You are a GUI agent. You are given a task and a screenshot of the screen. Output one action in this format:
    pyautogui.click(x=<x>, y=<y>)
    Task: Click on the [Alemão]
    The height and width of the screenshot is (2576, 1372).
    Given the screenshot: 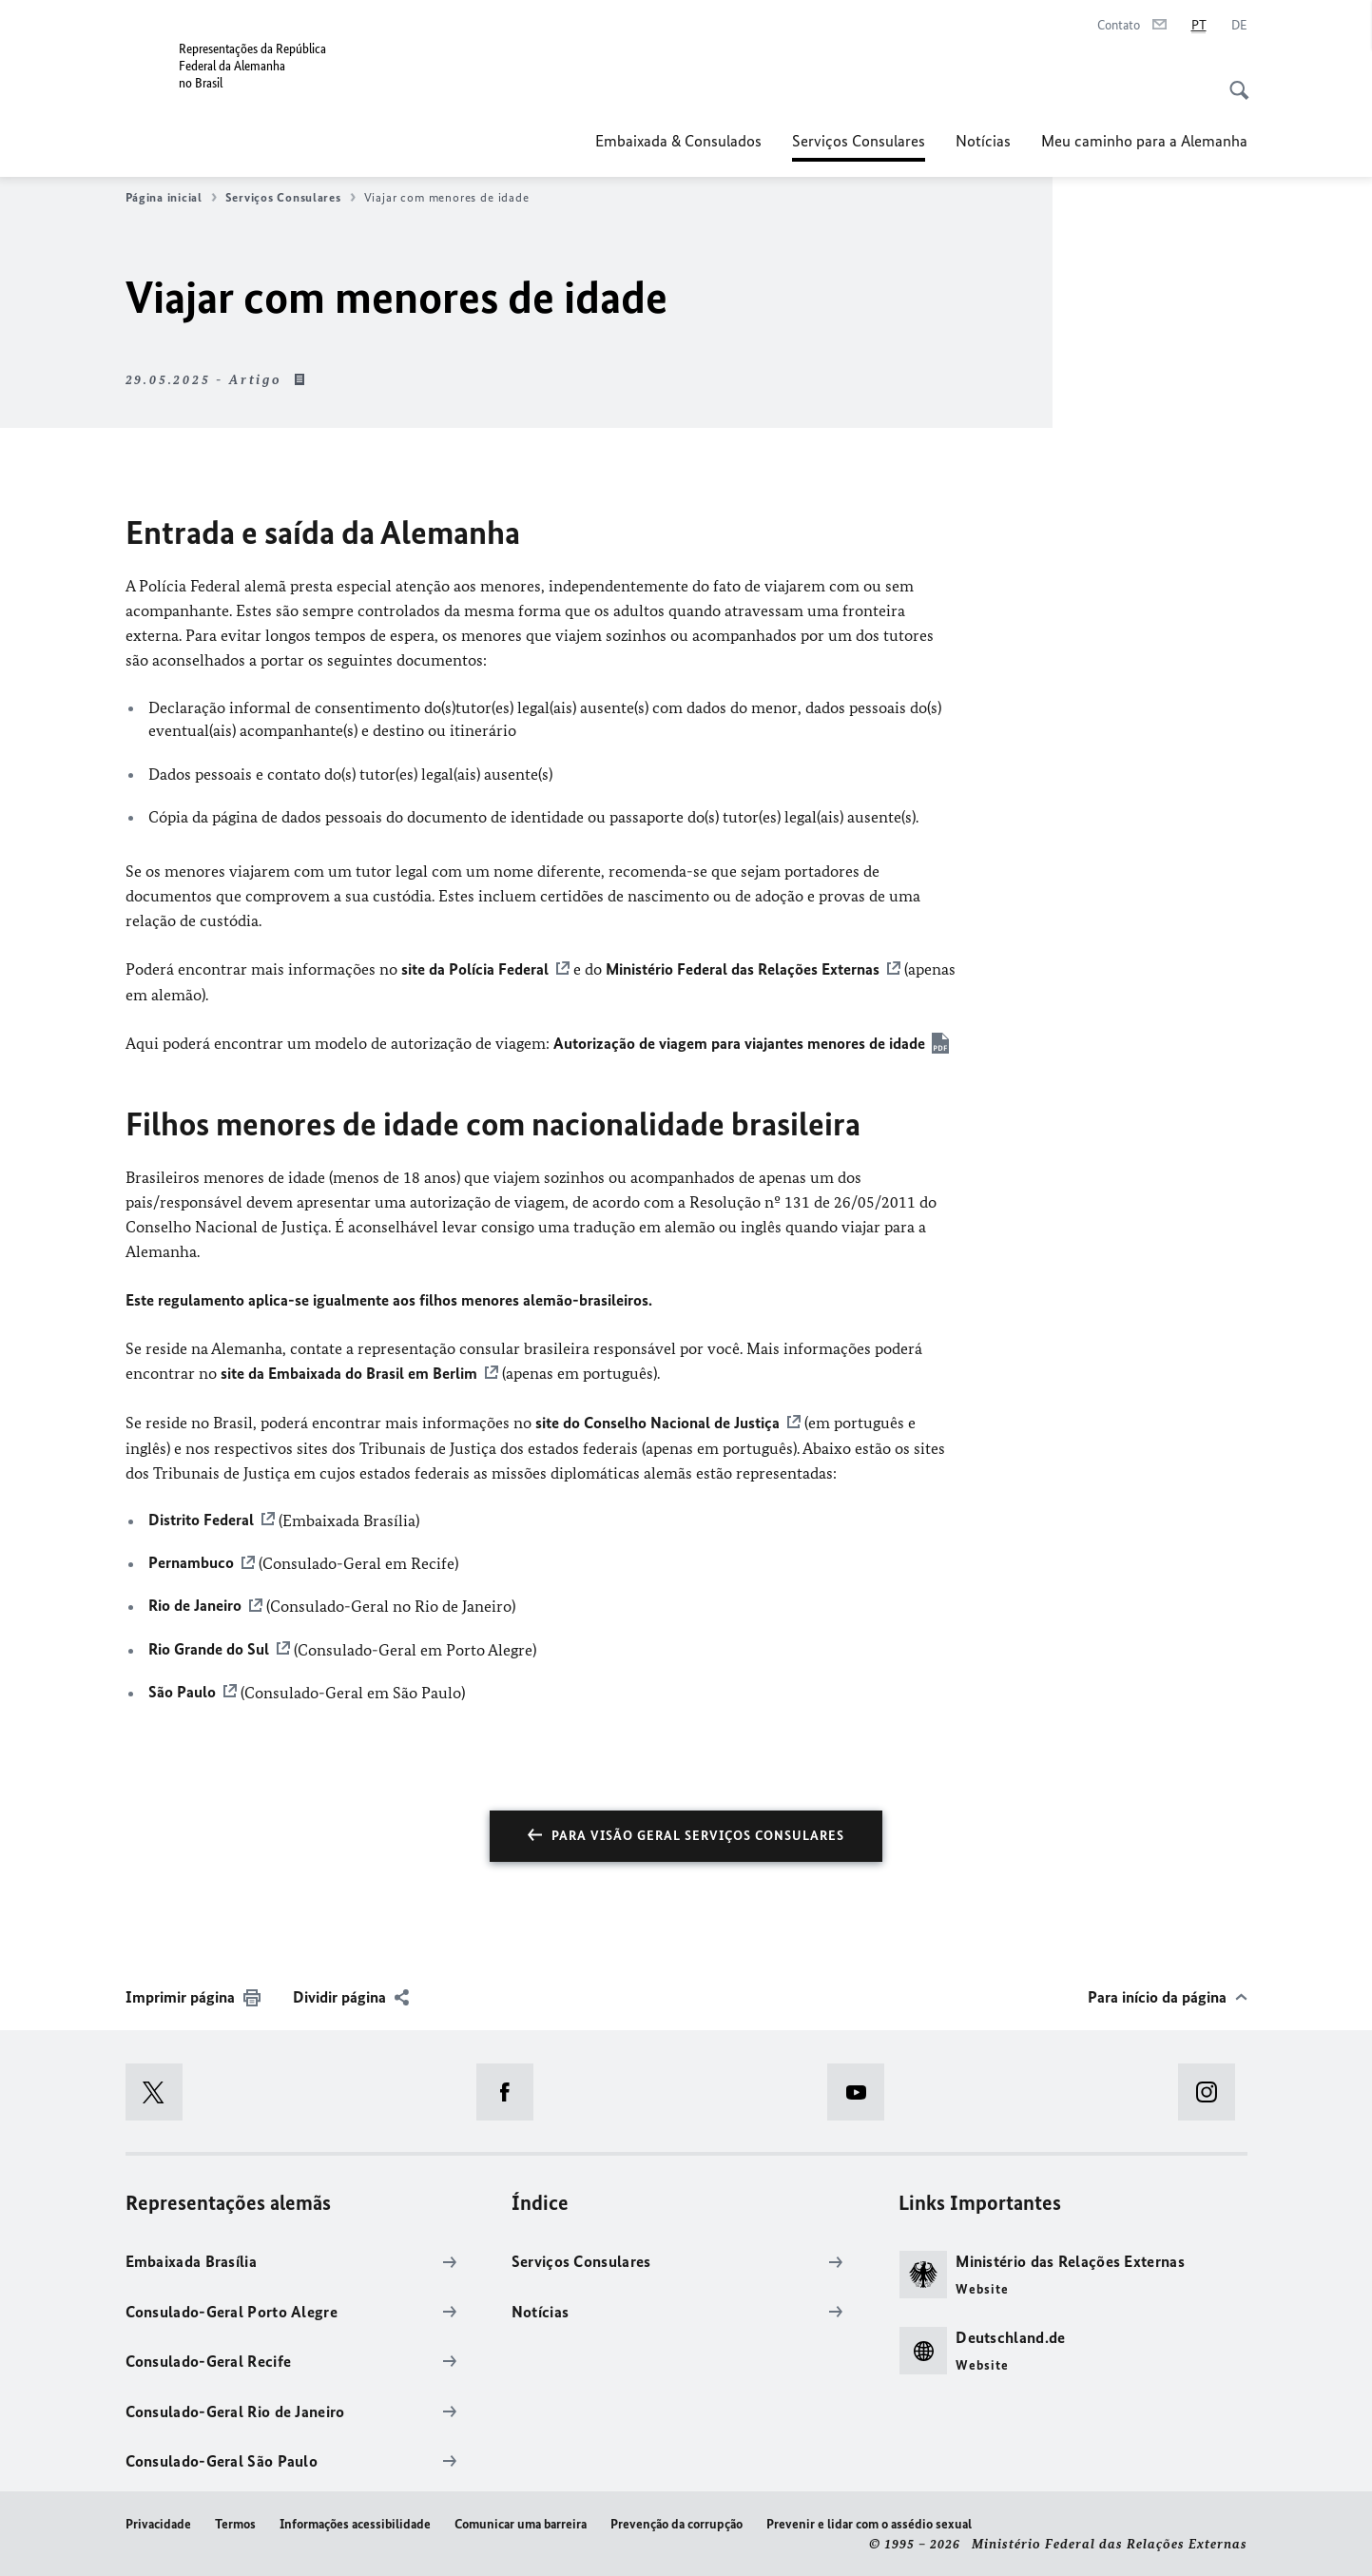 What is the action you would take?
    pyautogui.click(x=1239, y=25)
    